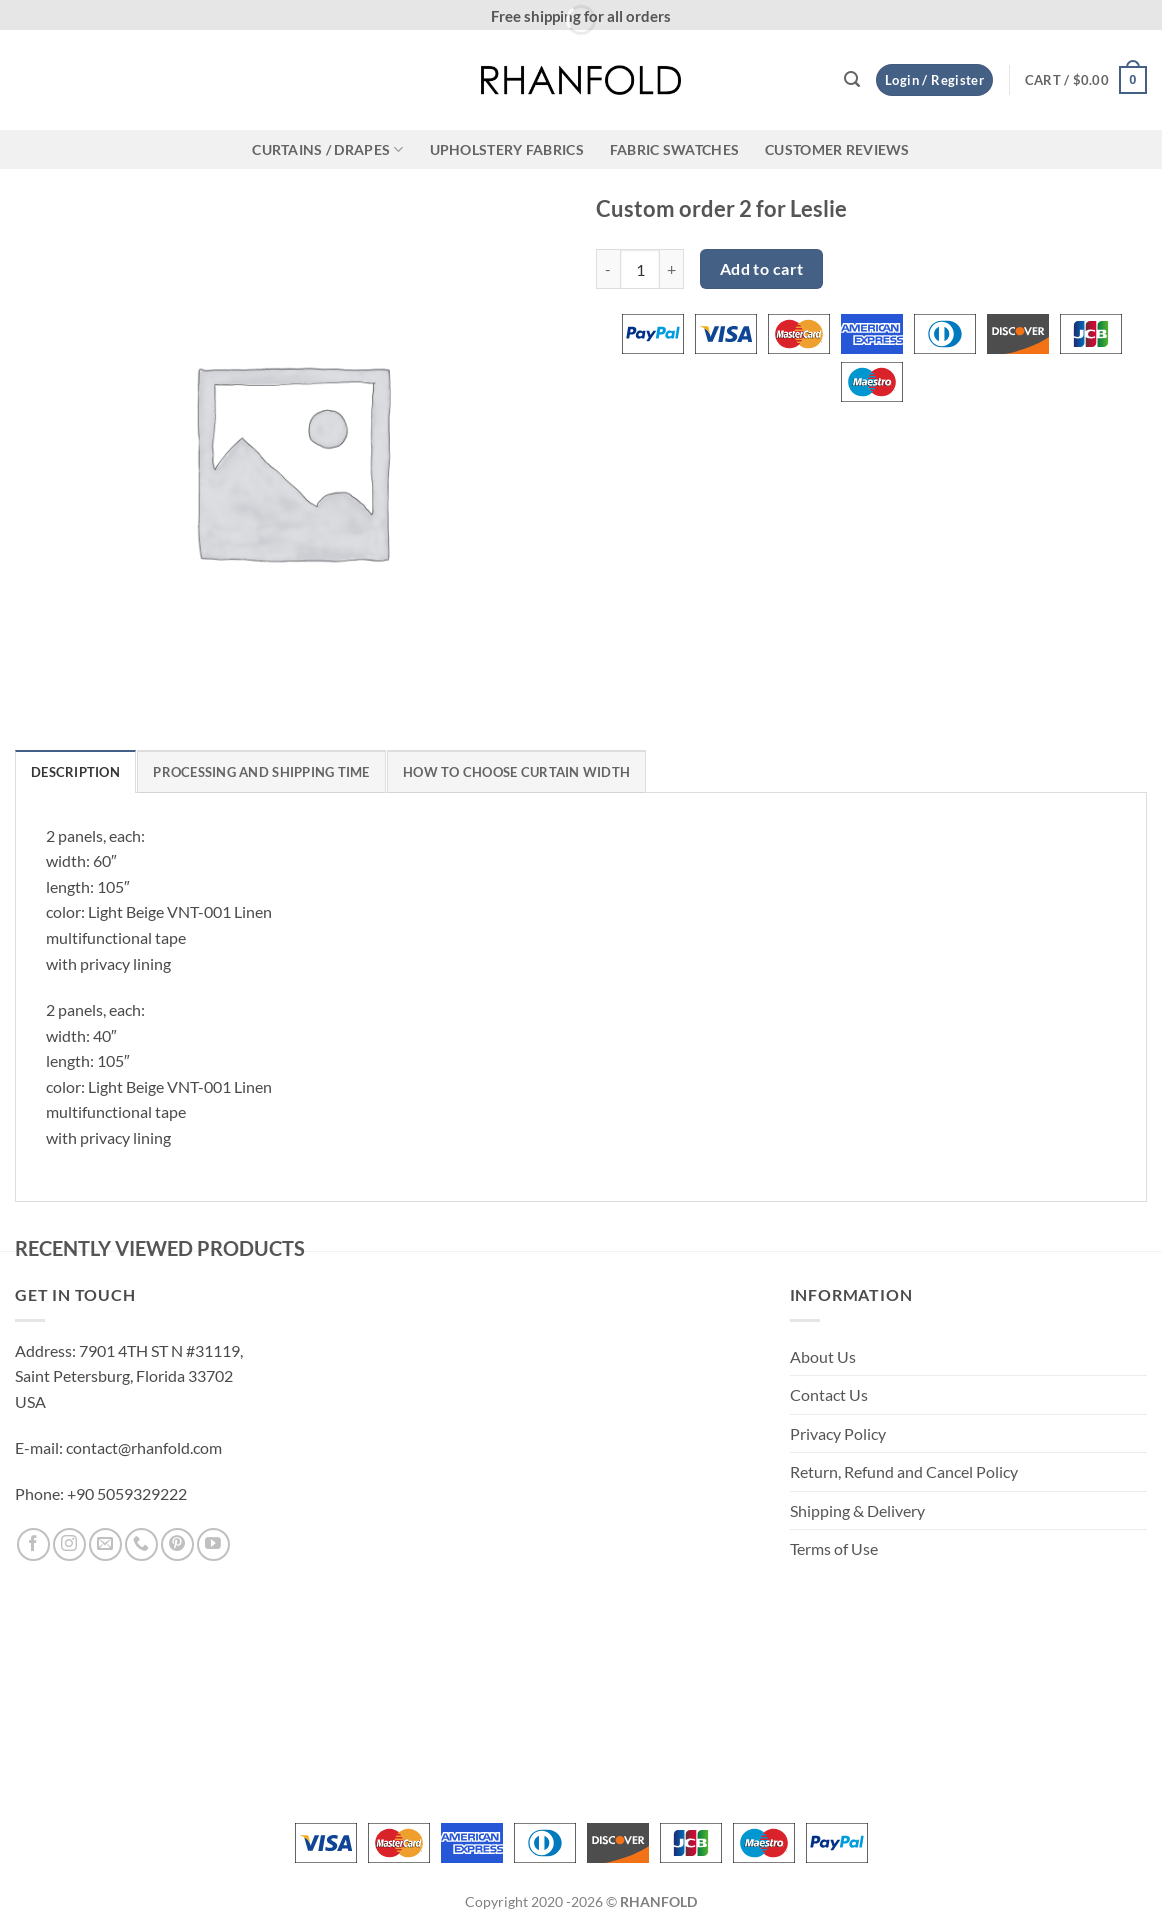 The height and width of the screenshot is (1928, 1162). What do you see at coordinates (608, 269) in the screenshot?
I see `[Reduce quantity of Custom order 2 for Leslie]` at bounding box center [608, 269].